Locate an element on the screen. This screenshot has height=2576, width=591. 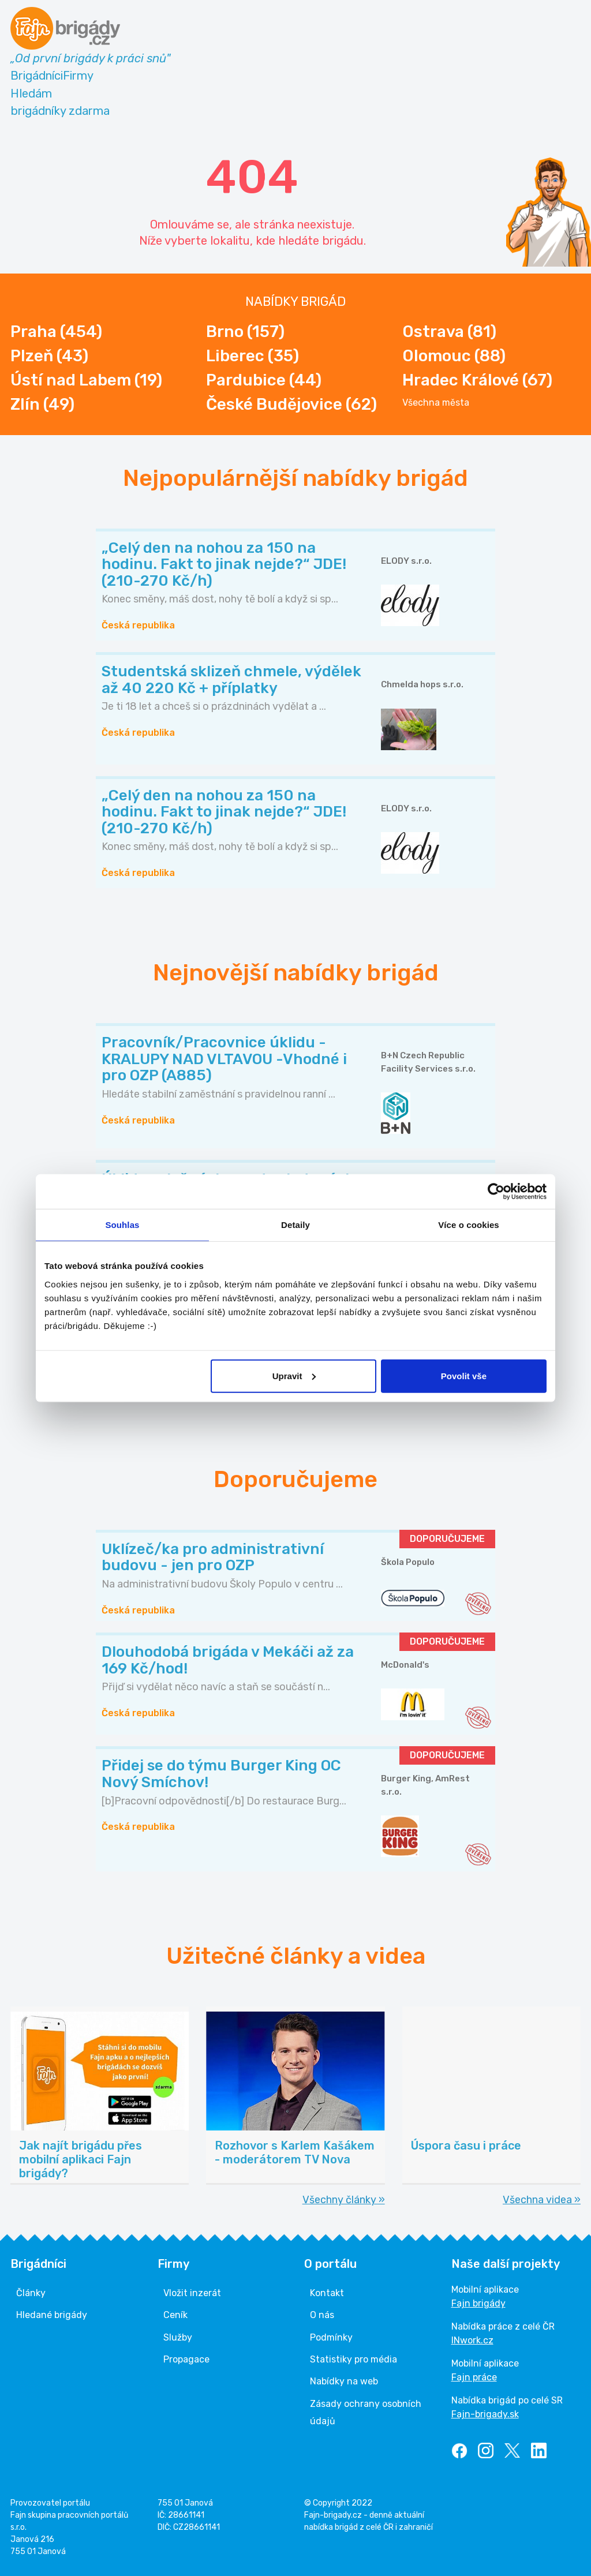
Propagace is located at coordinates (186, 2359).